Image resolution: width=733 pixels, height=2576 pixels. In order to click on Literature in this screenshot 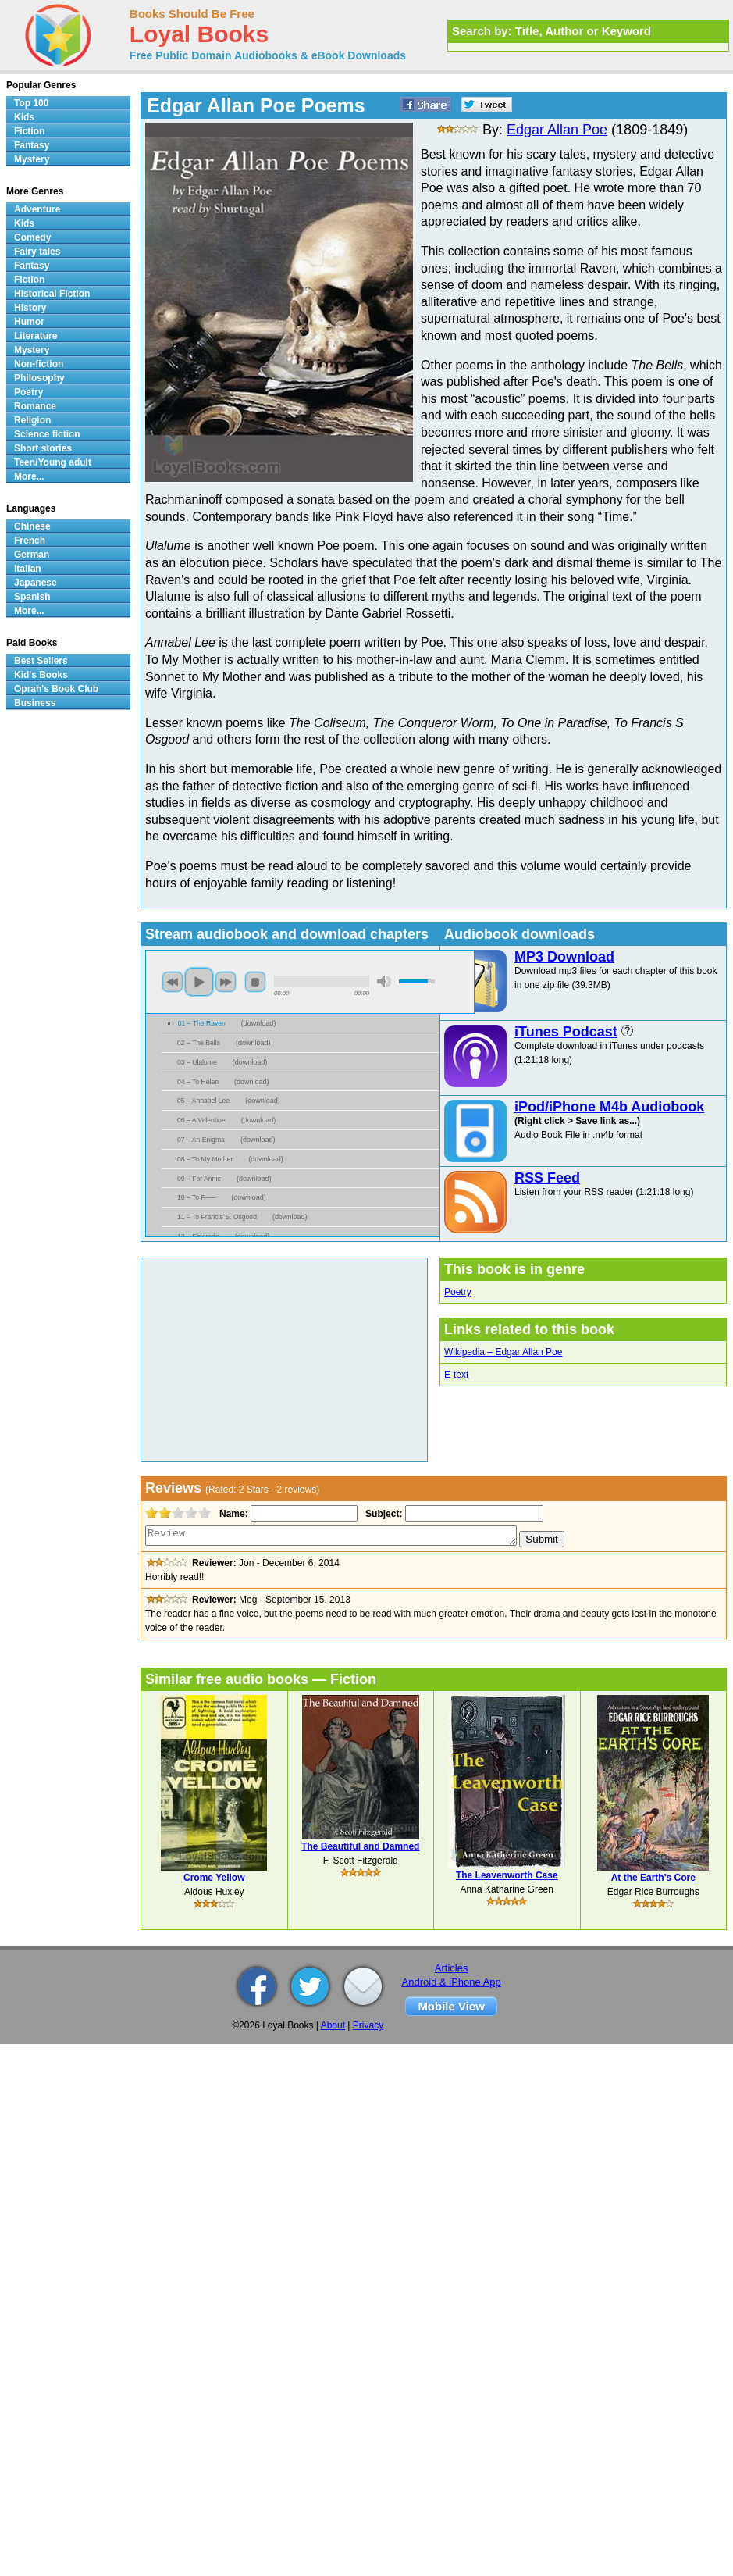, I will do `click(35, 335)`.